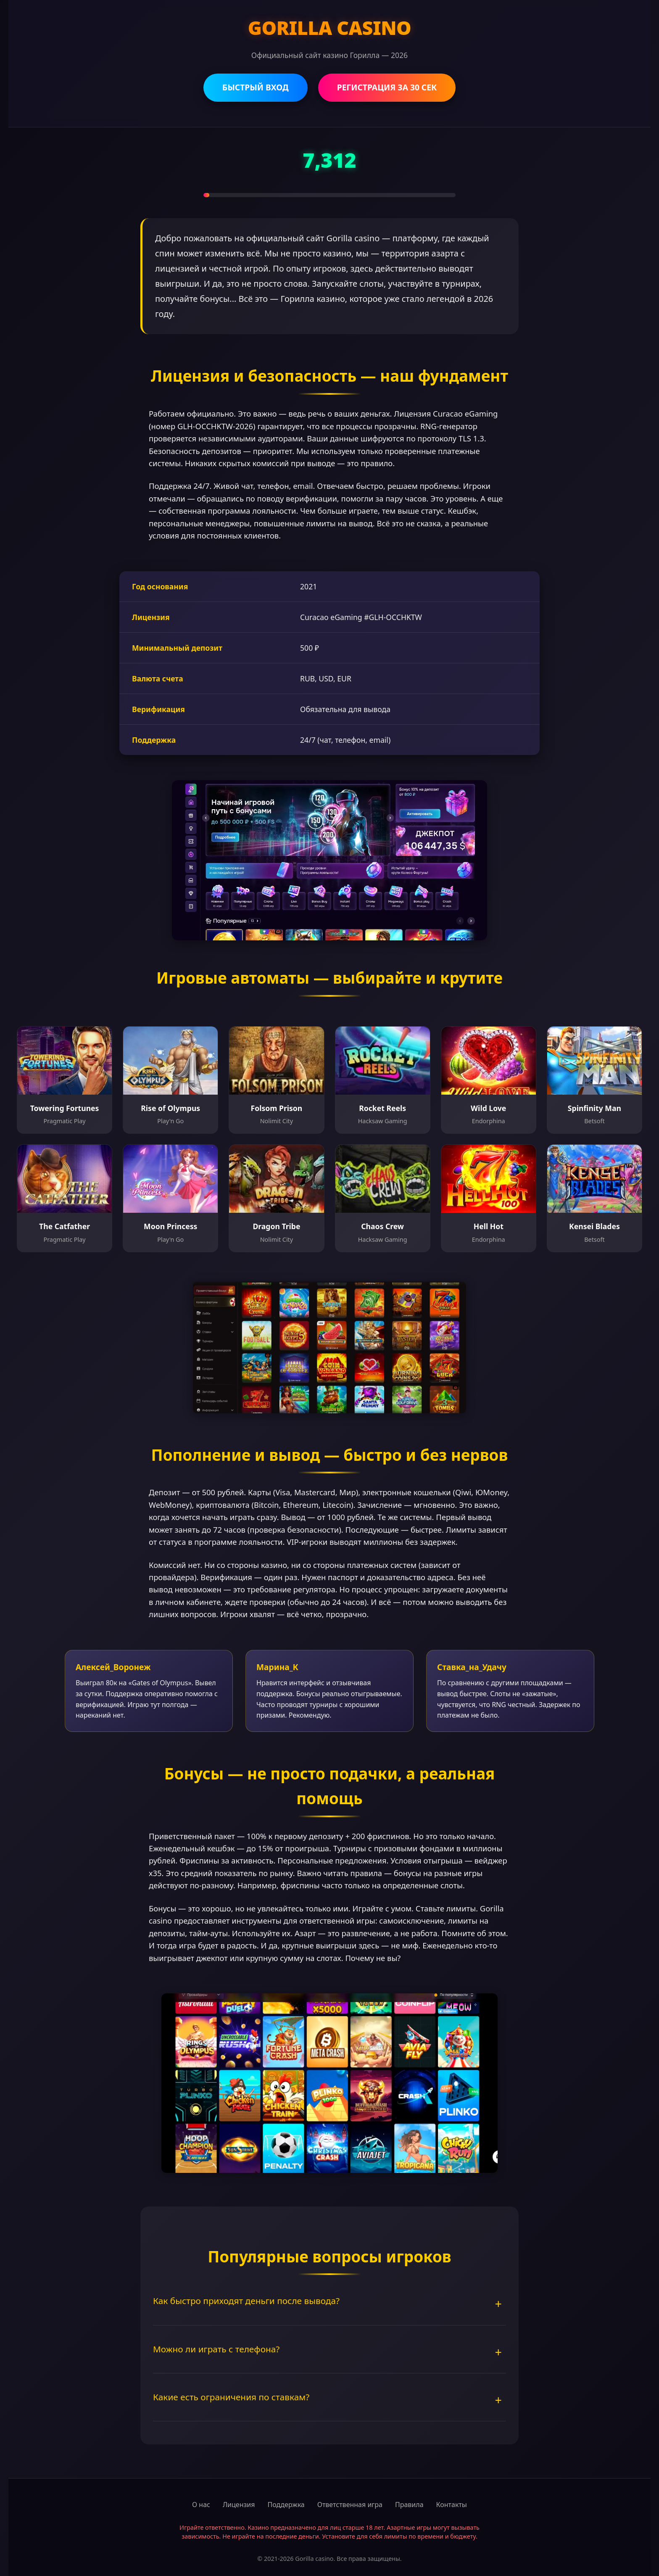 This screenshot has width=659, height=2576. What do you see at coordinates (409, 2504) in the screenshot?
I see `Правила` at bounding box center [409, 2504].